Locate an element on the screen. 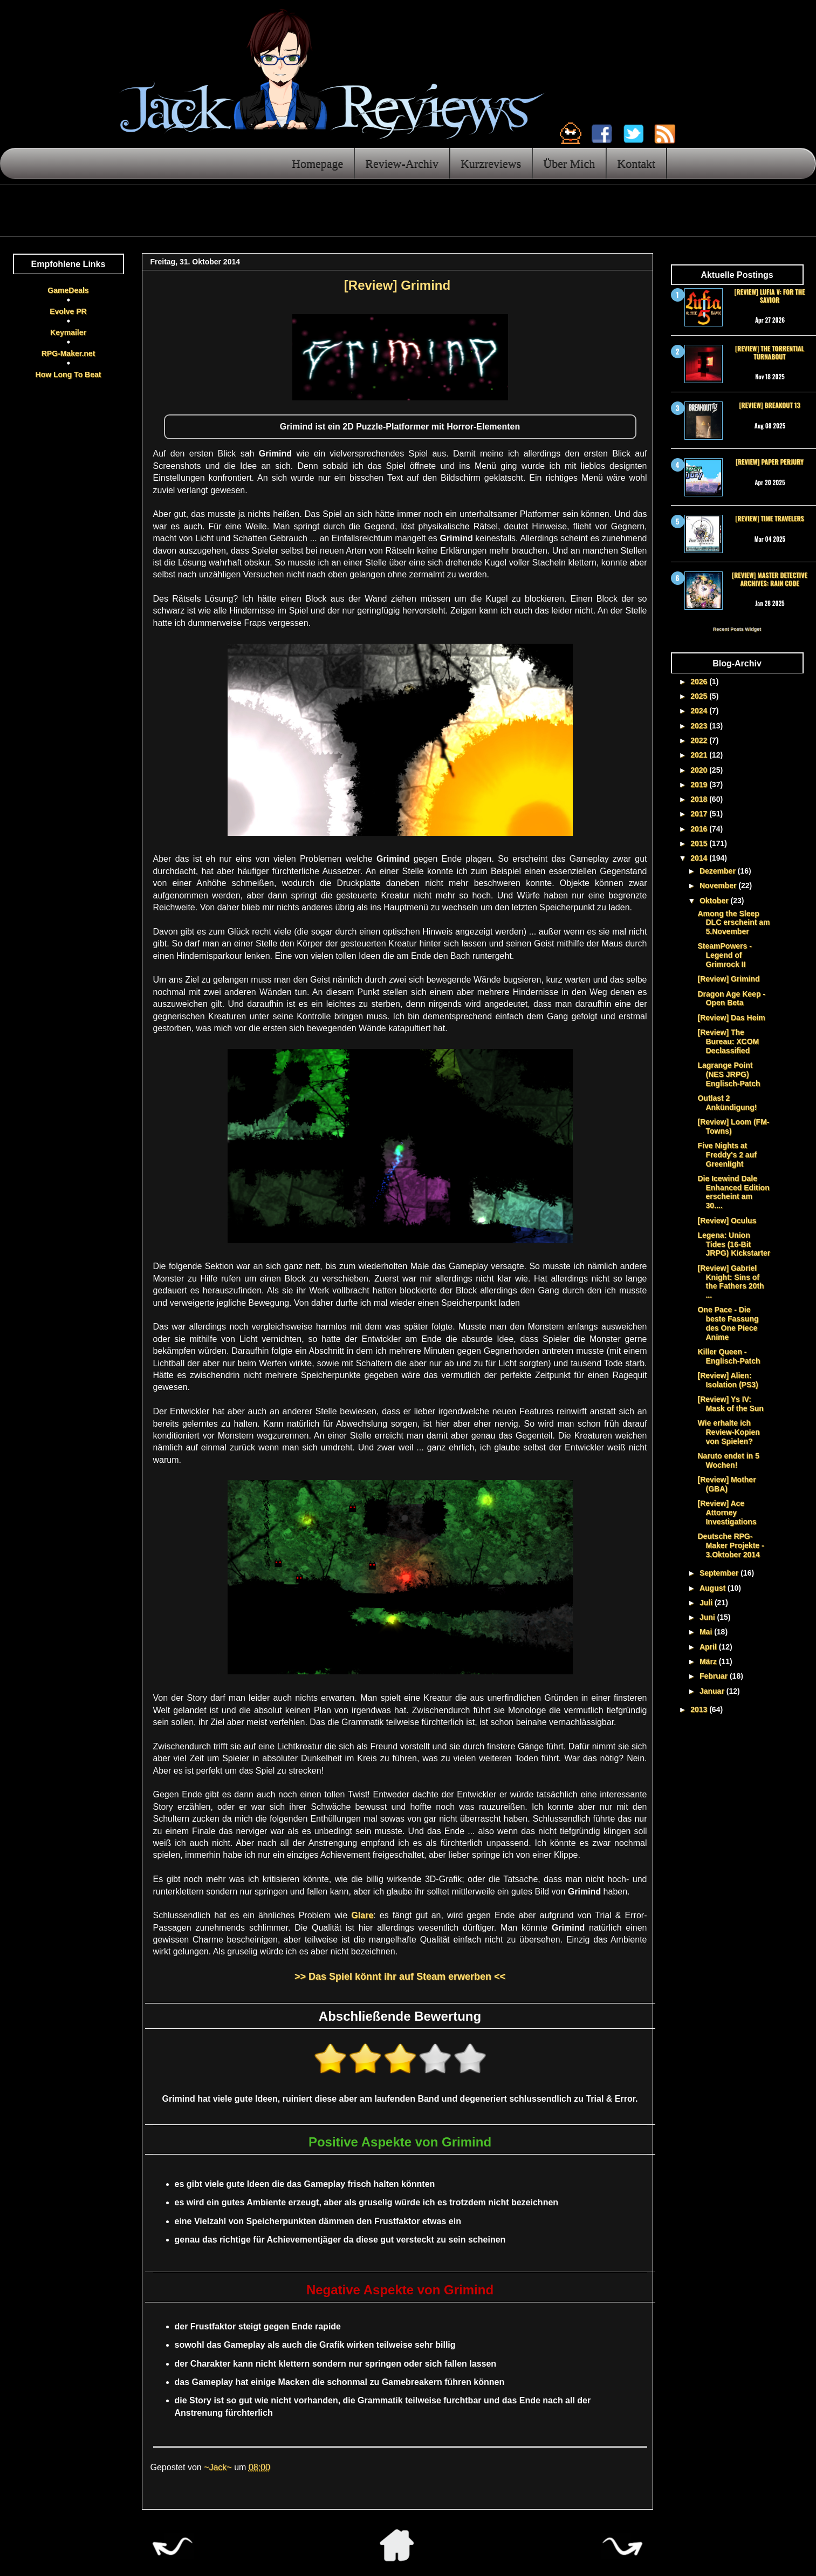  Deutsche RPG-Maker Projekte - 3.Oktober 2014 is located at coordinates (730, 1545).